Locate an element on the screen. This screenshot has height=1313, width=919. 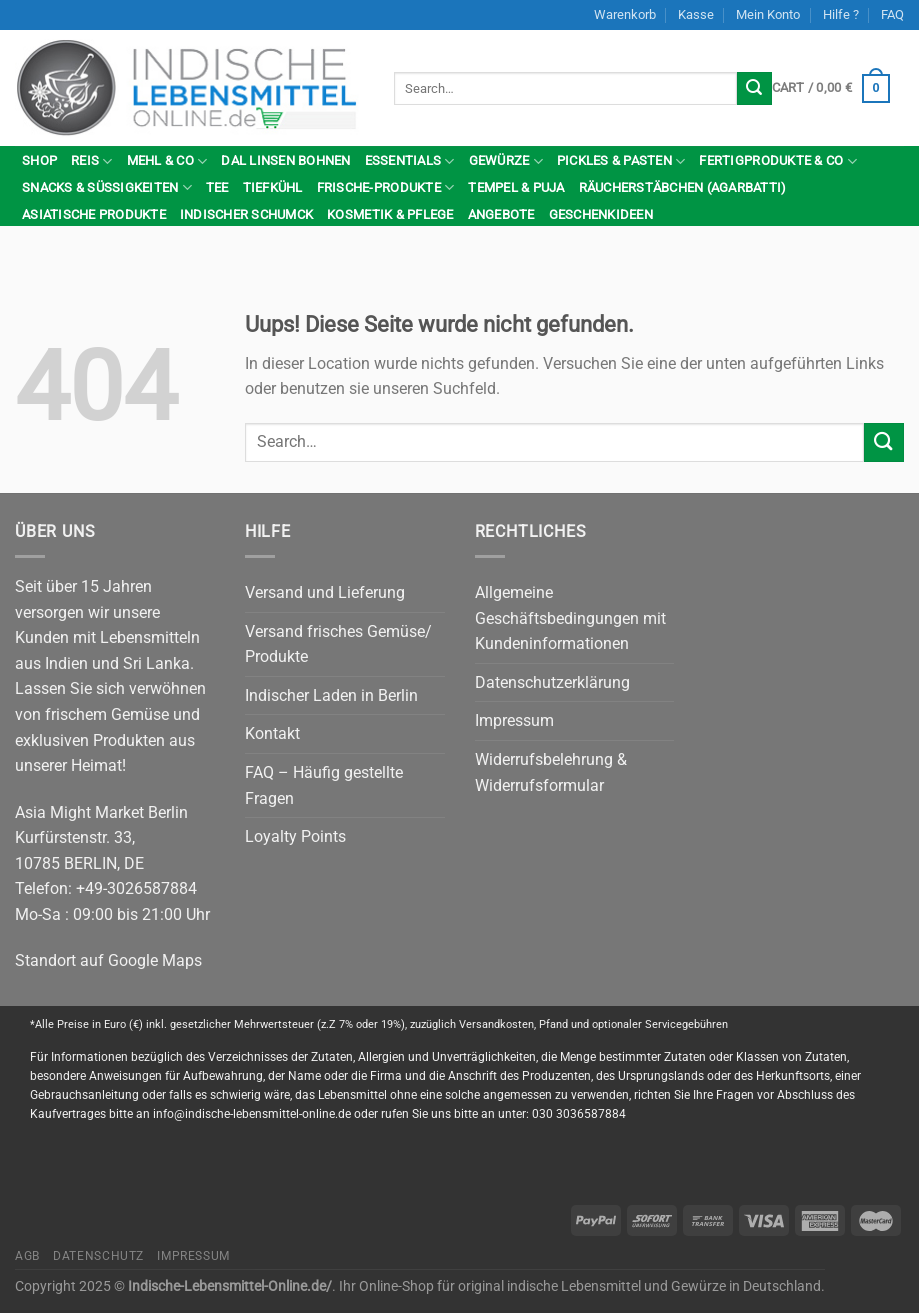
Standort auf Google Maps is located at coordinates (108, 960).